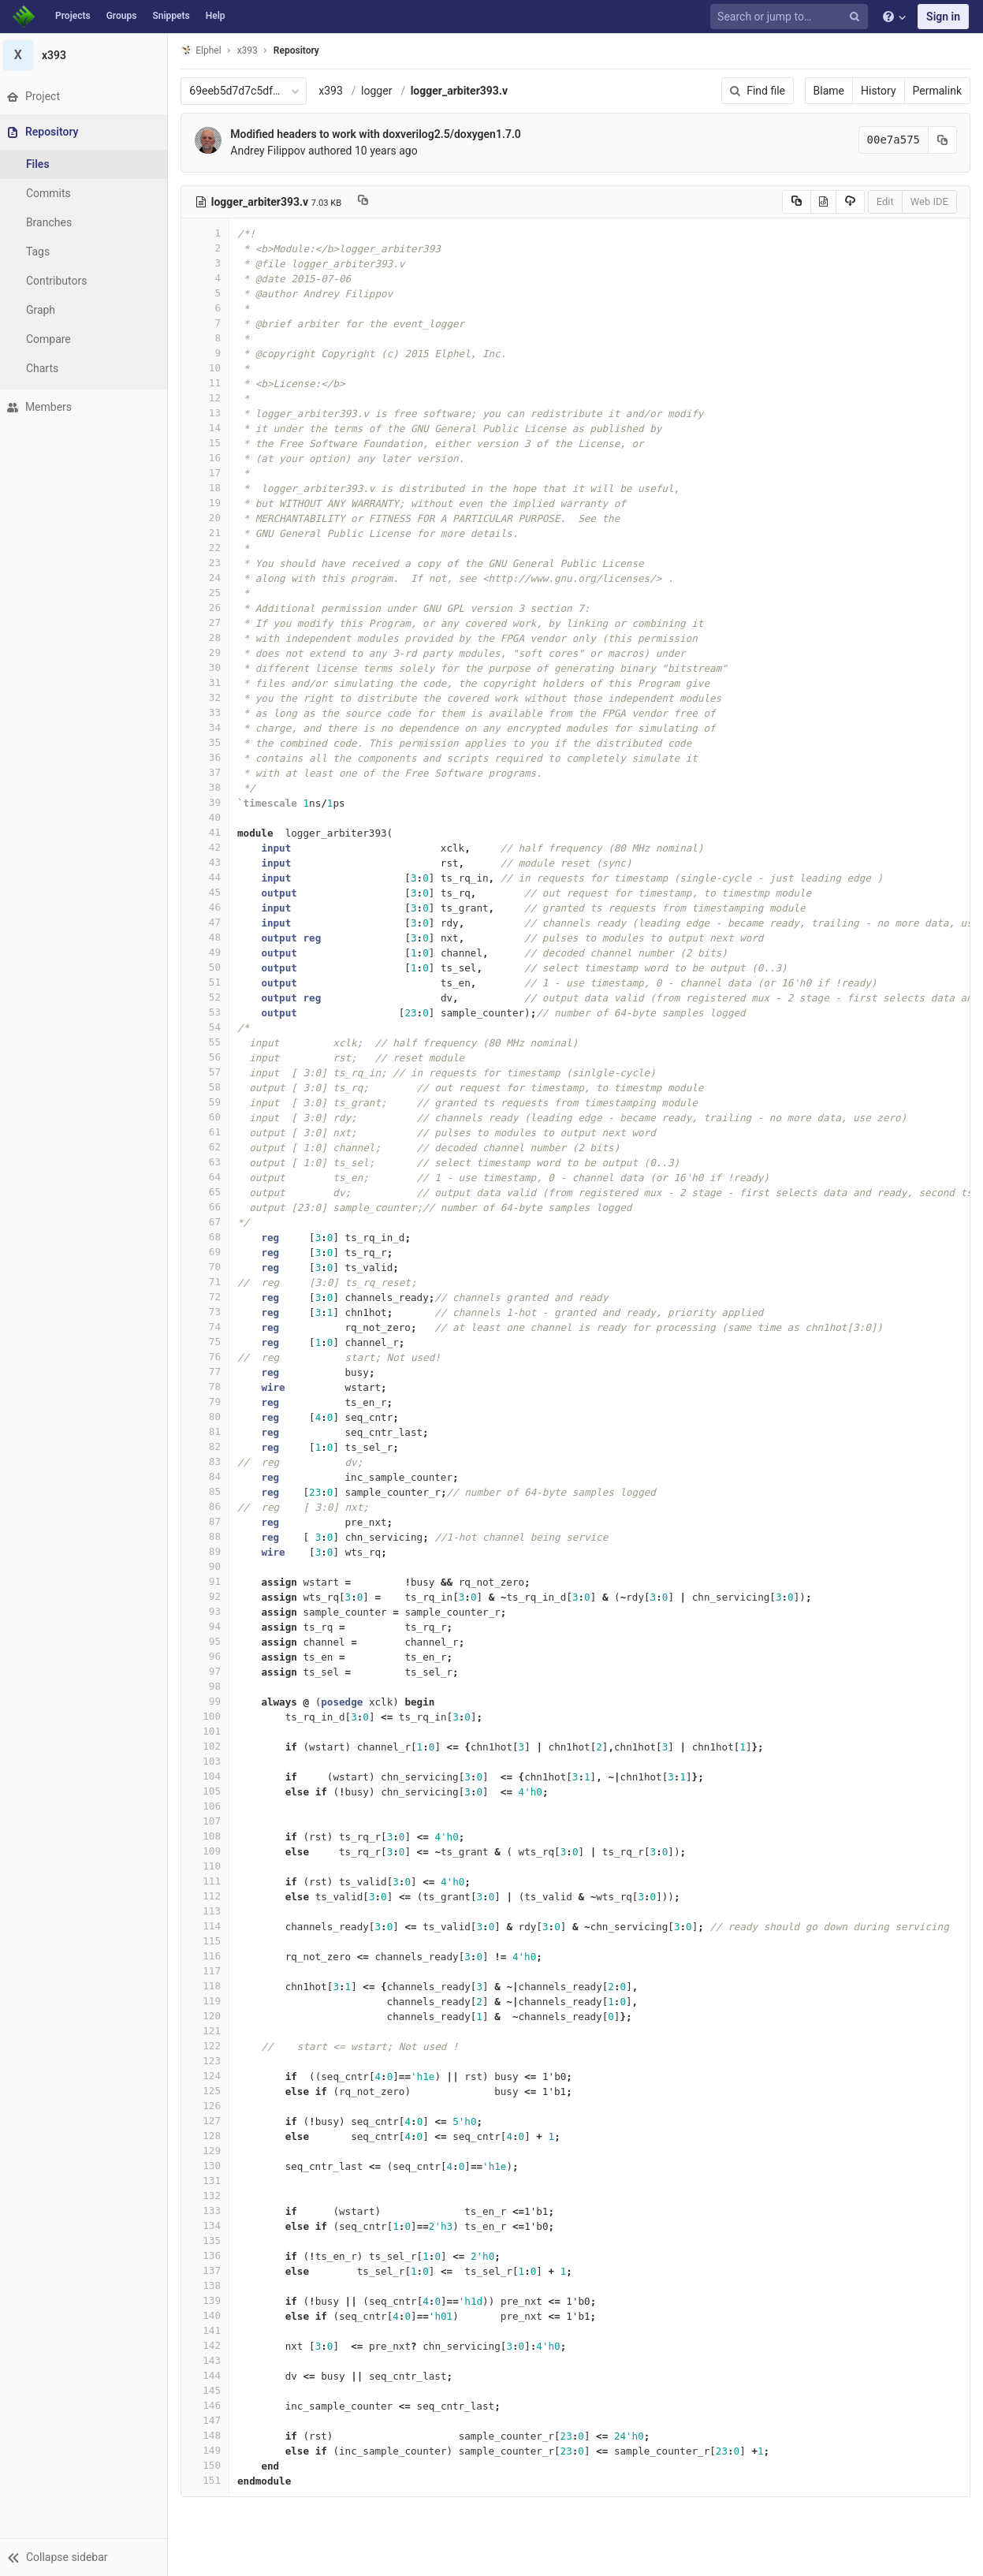 This screenshot has height=2576, width=983. What do you see at coordinates (210, 458) in the screenshot?
I see `16` at bounding box center [210, 458].